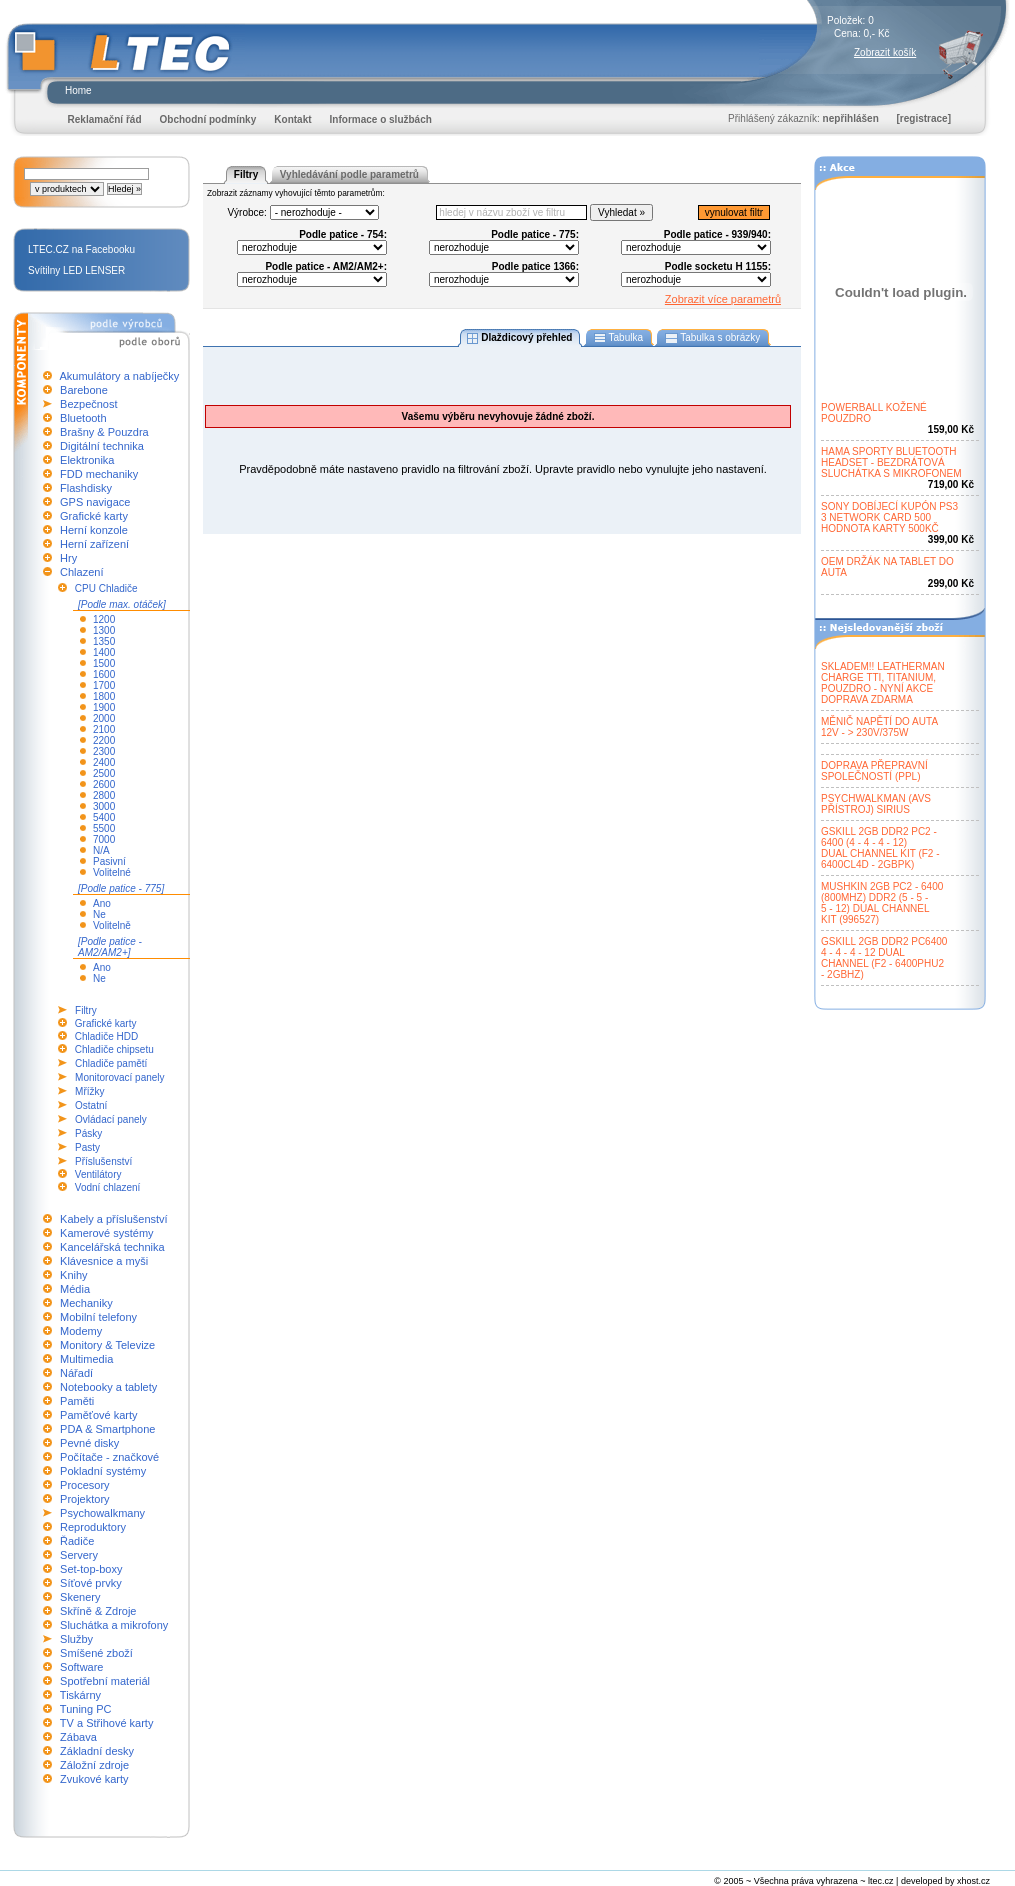  I want to click on nepřihlášen, so click(851, 118).